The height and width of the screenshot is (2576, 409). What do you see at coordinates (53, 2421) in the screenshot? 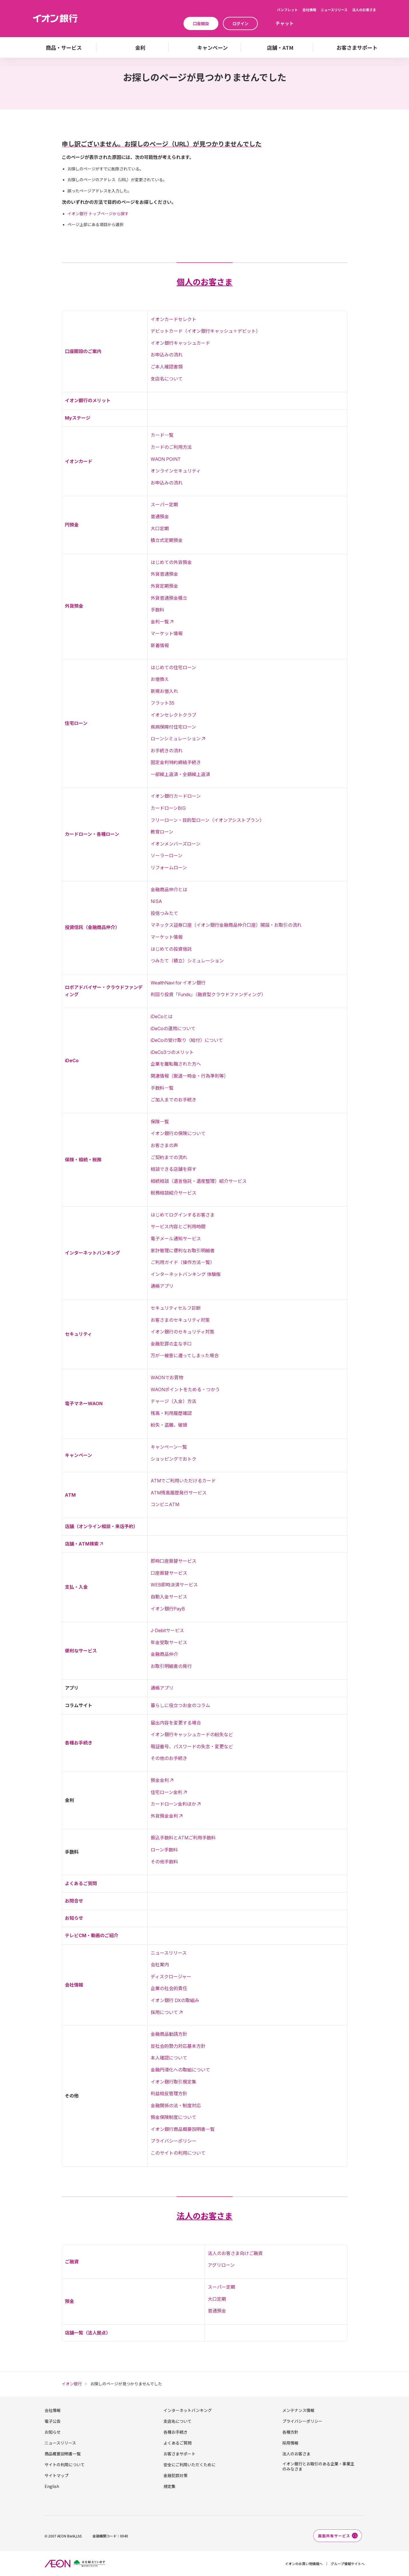
I see `電子公告` at bounding box center [53, 2421].